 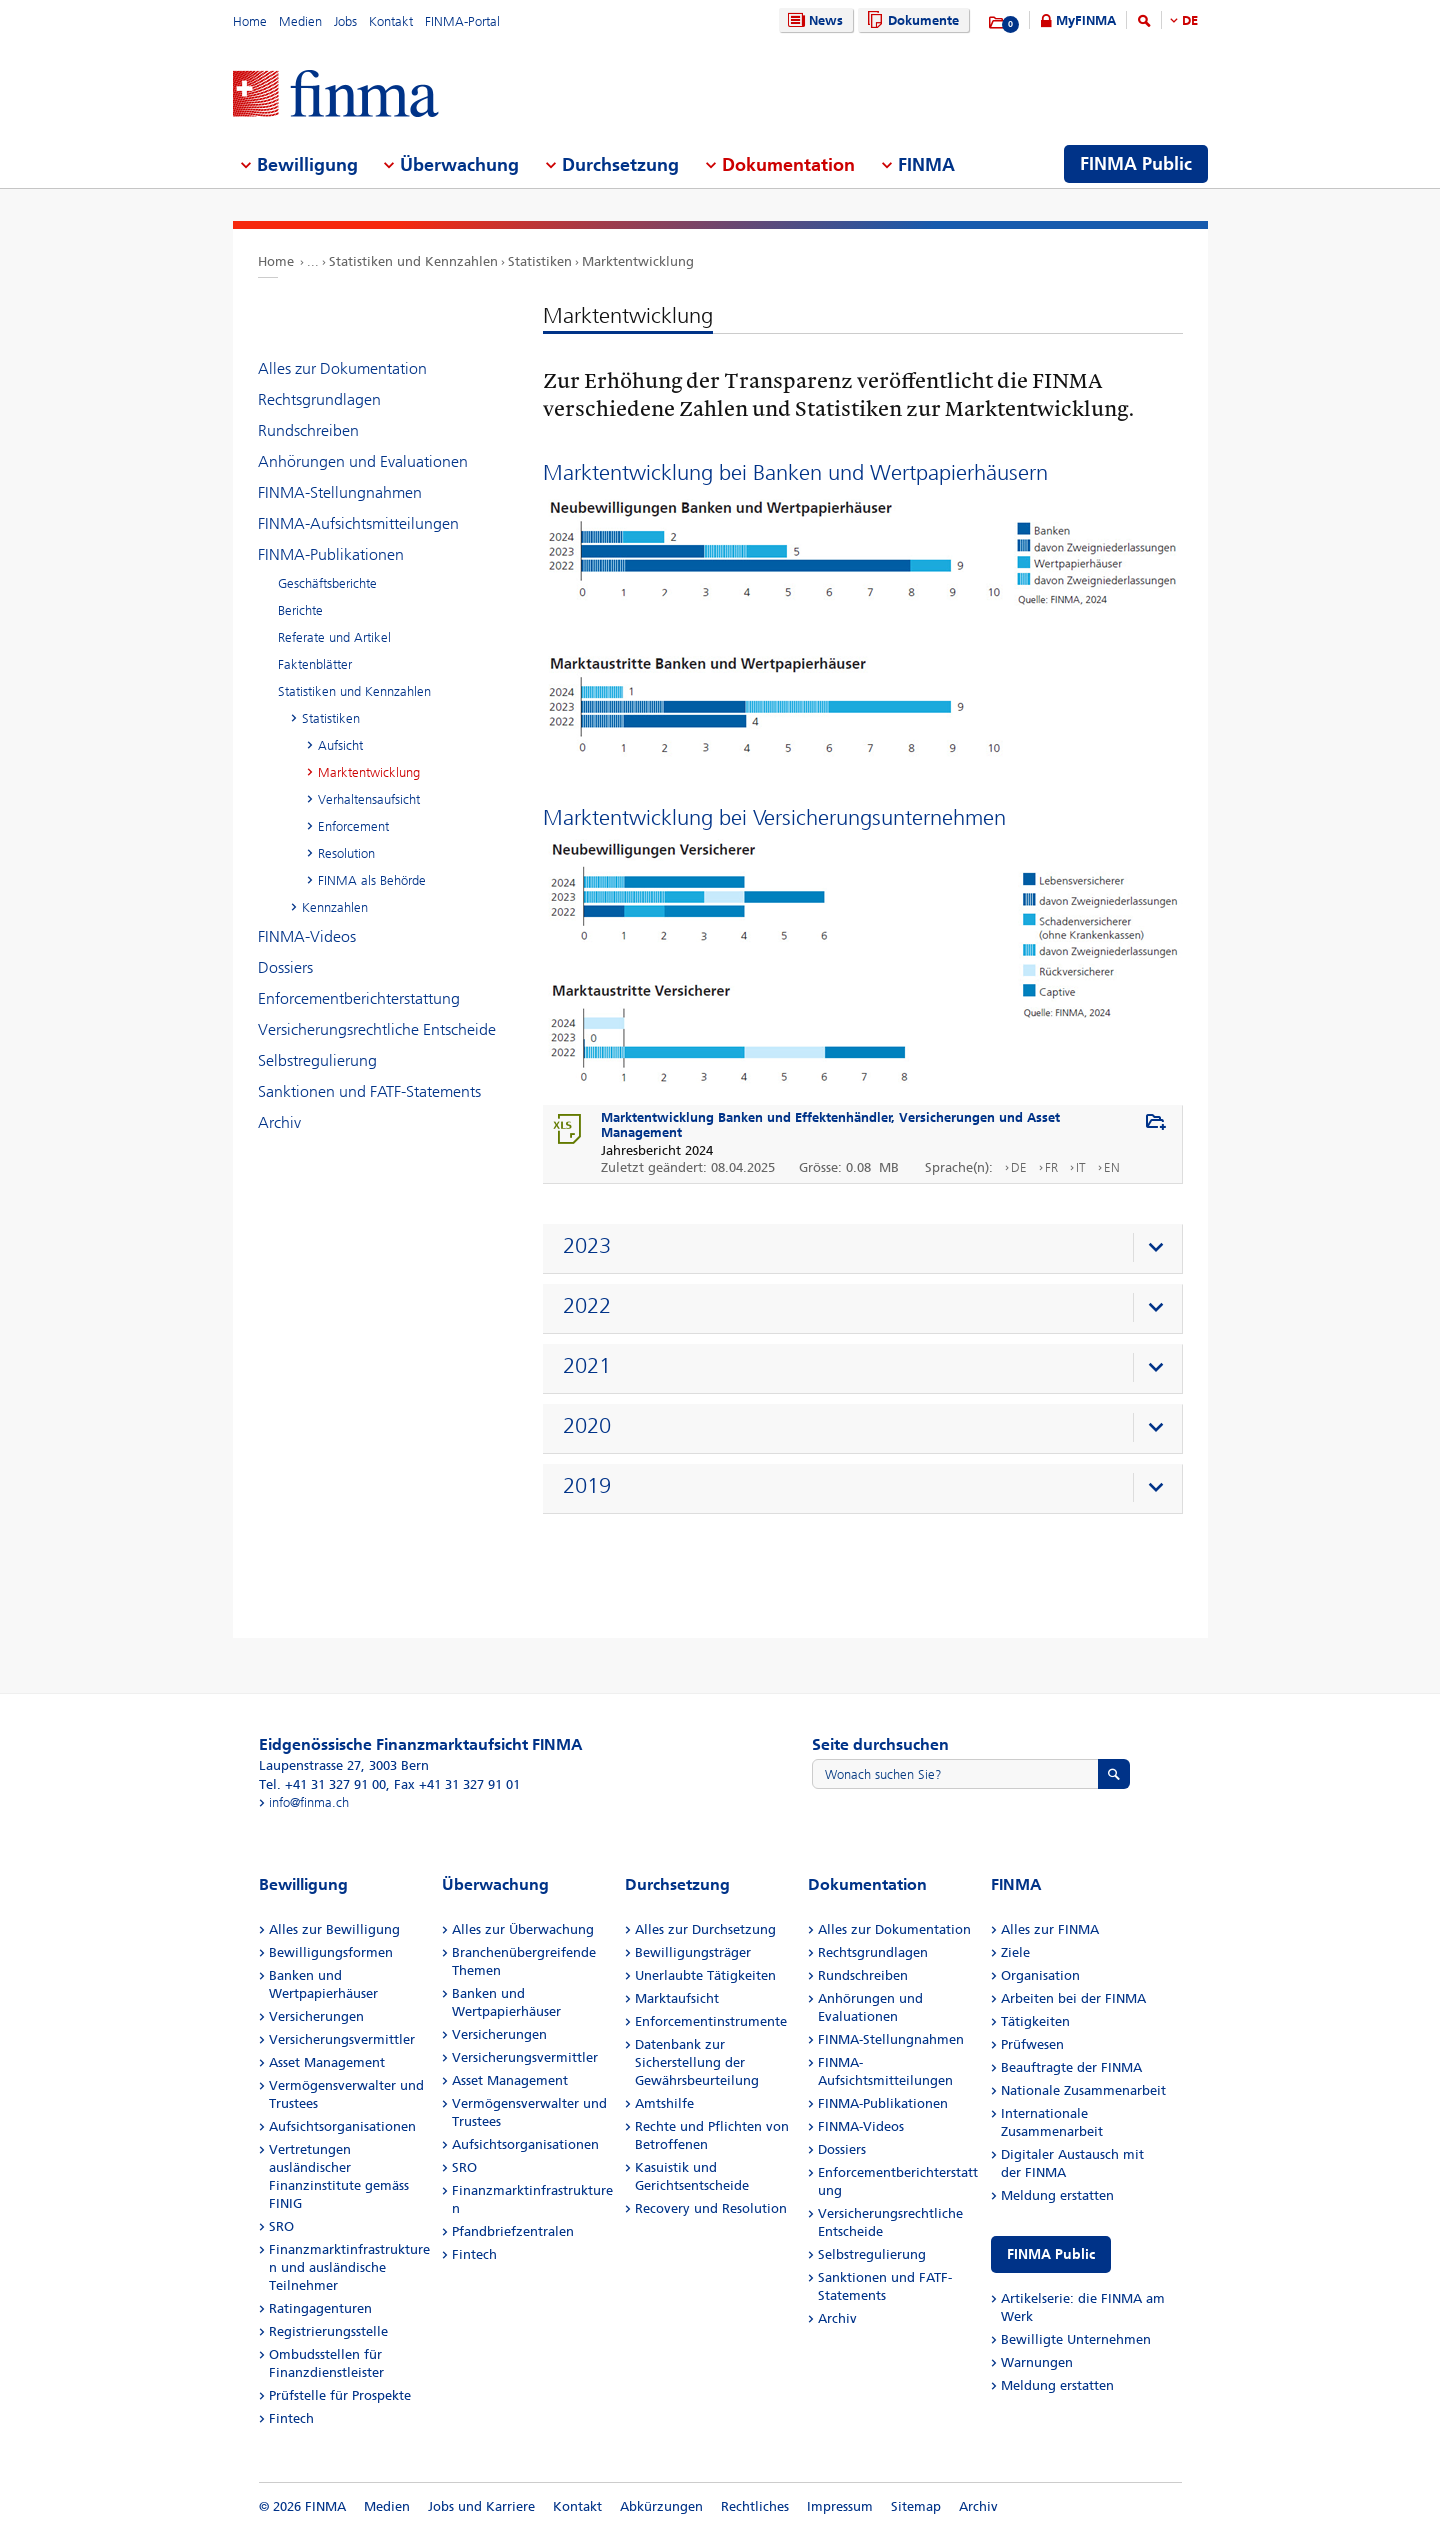 What do you see at coordinates (1076, 2339) in the screenshot?
I see `Bewilligte Unternehmen` at bounding box center [1076, 2339].